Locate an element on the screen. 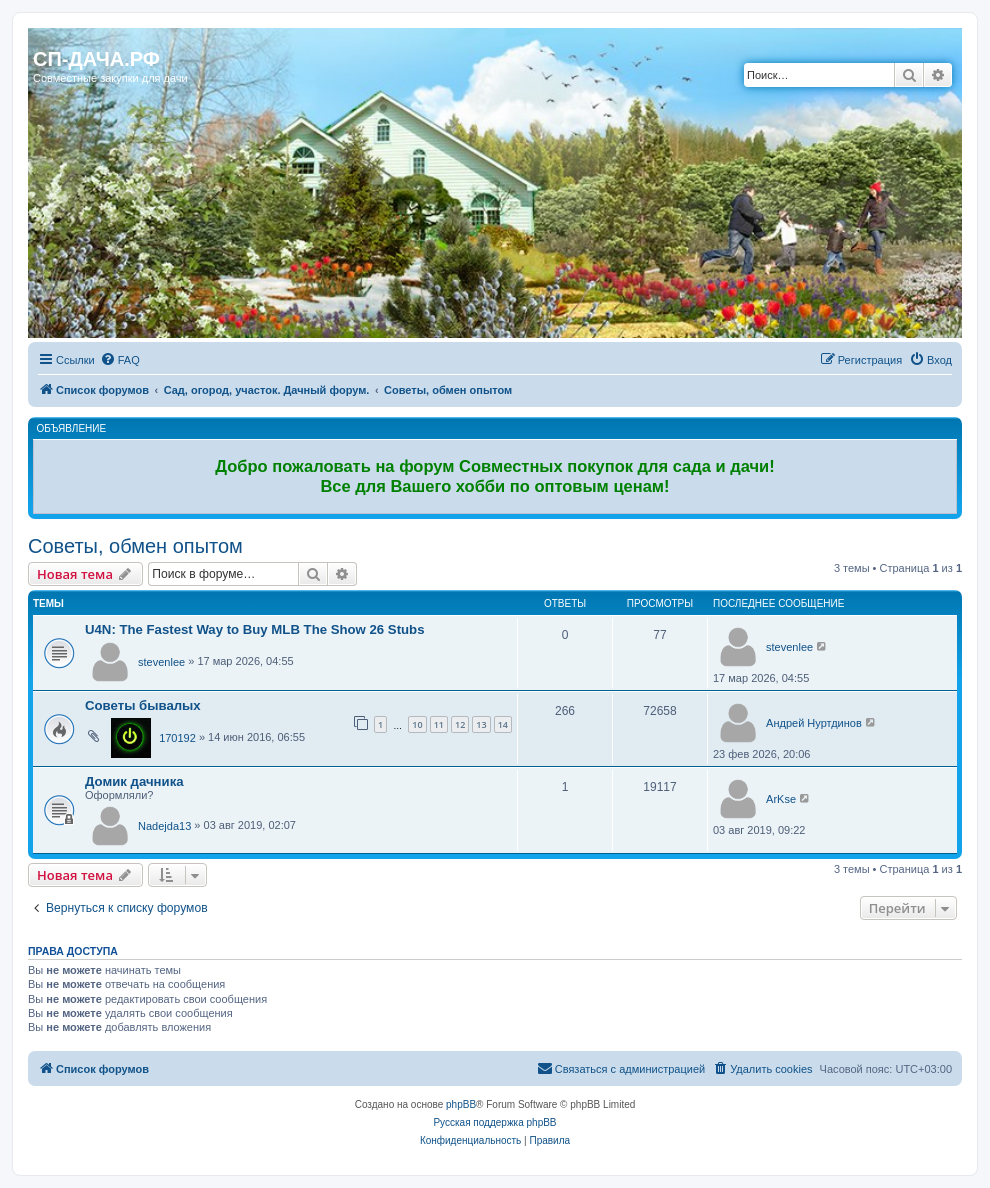 The width and height of the screenshot is (990, 1188). 12 is located at coordinates (460, 724).